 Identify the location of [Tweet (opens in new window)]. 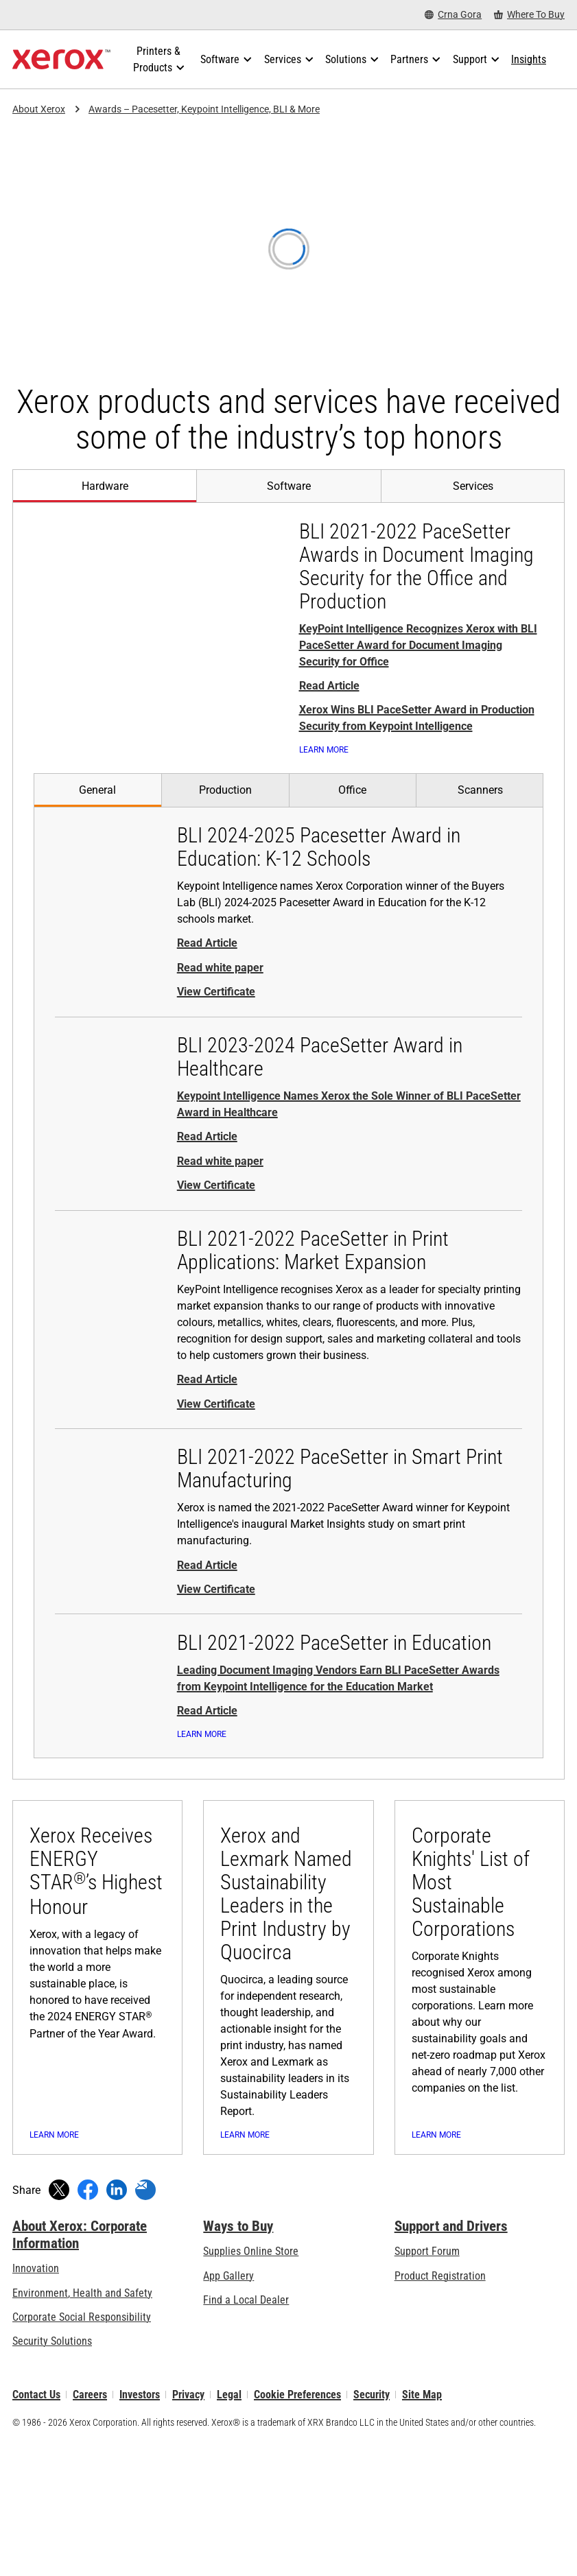
(59, 2324).